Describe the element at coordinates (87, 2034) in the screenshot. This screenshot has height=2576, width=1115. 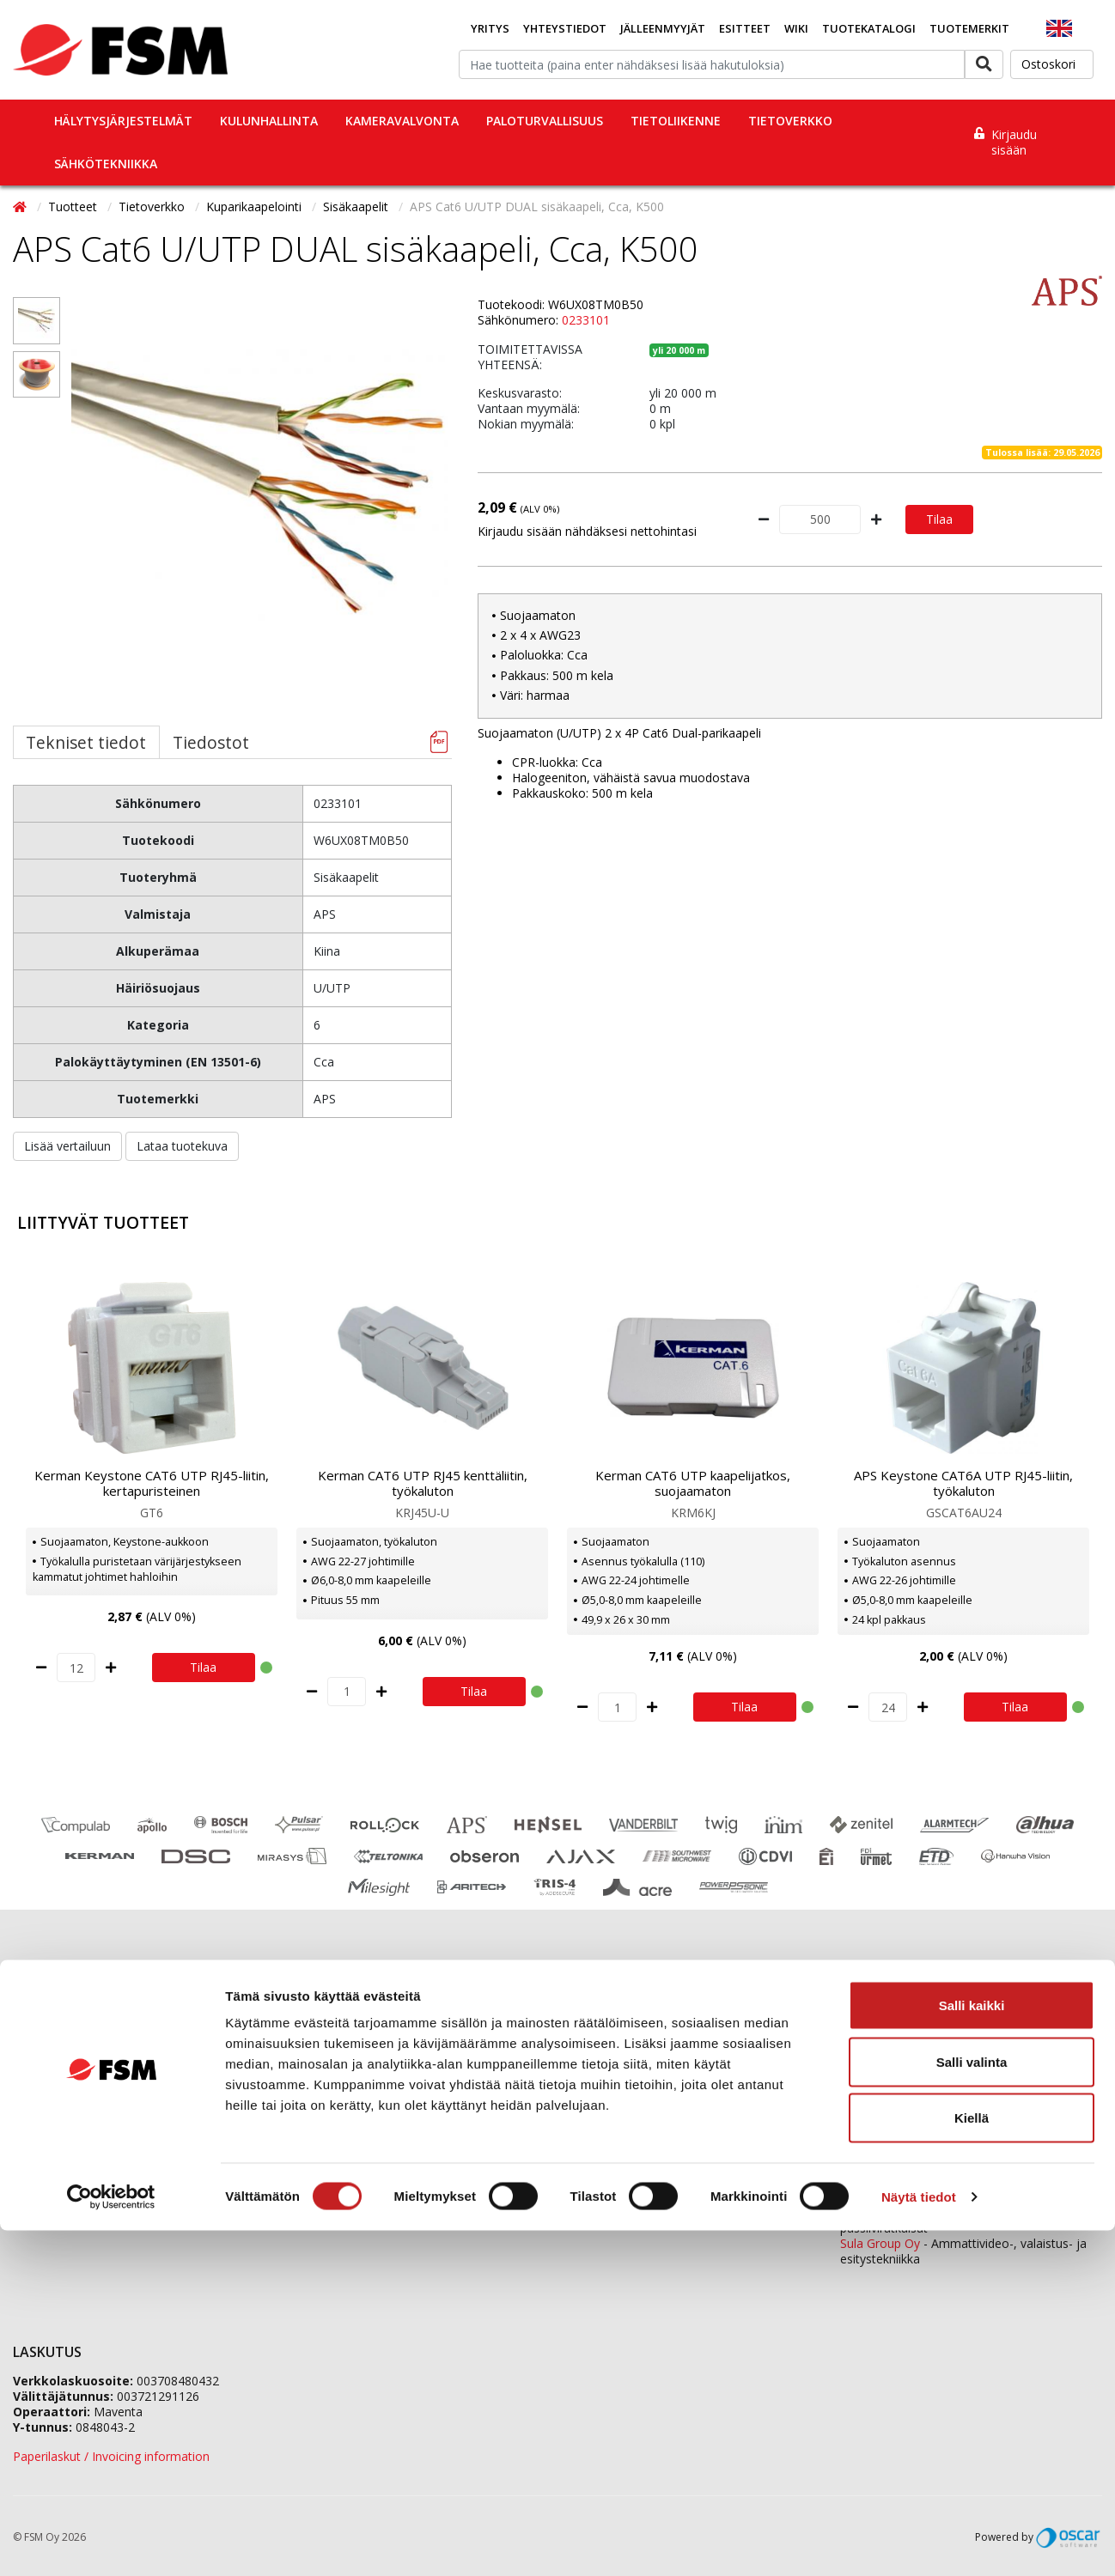
I see `Jälleenmyyjäverkostomme` at that location.